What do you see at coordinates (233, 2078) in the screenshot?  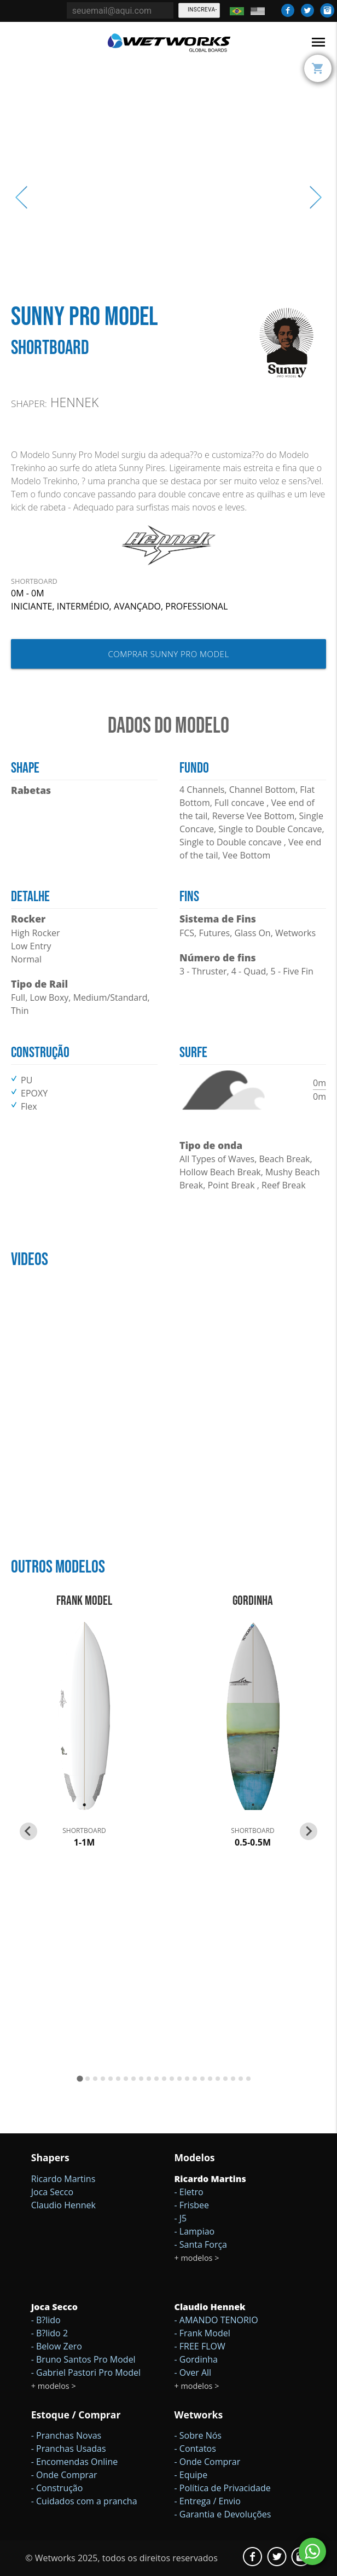 I see `[Go to page 21]` at bounding box center [233, 2078].